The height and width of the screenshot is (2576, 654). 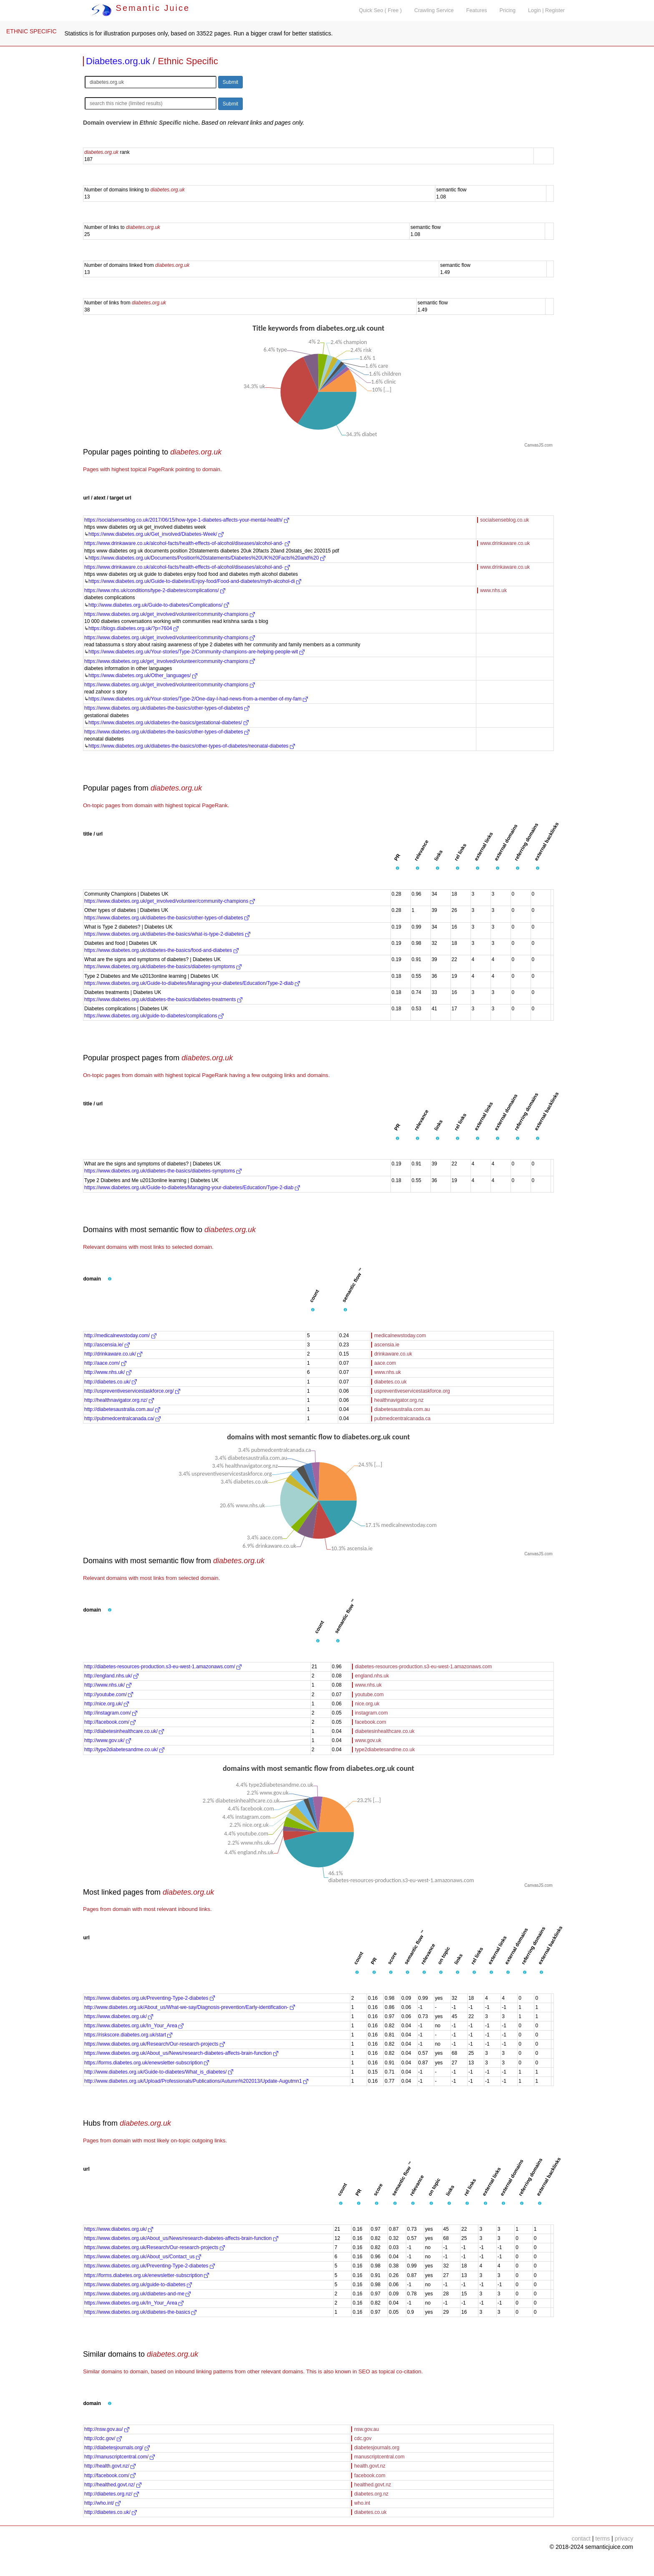 I want to click on https://forms.diabetes.org.uk/enewsletter-subscription, so click(x=146, y=2063).